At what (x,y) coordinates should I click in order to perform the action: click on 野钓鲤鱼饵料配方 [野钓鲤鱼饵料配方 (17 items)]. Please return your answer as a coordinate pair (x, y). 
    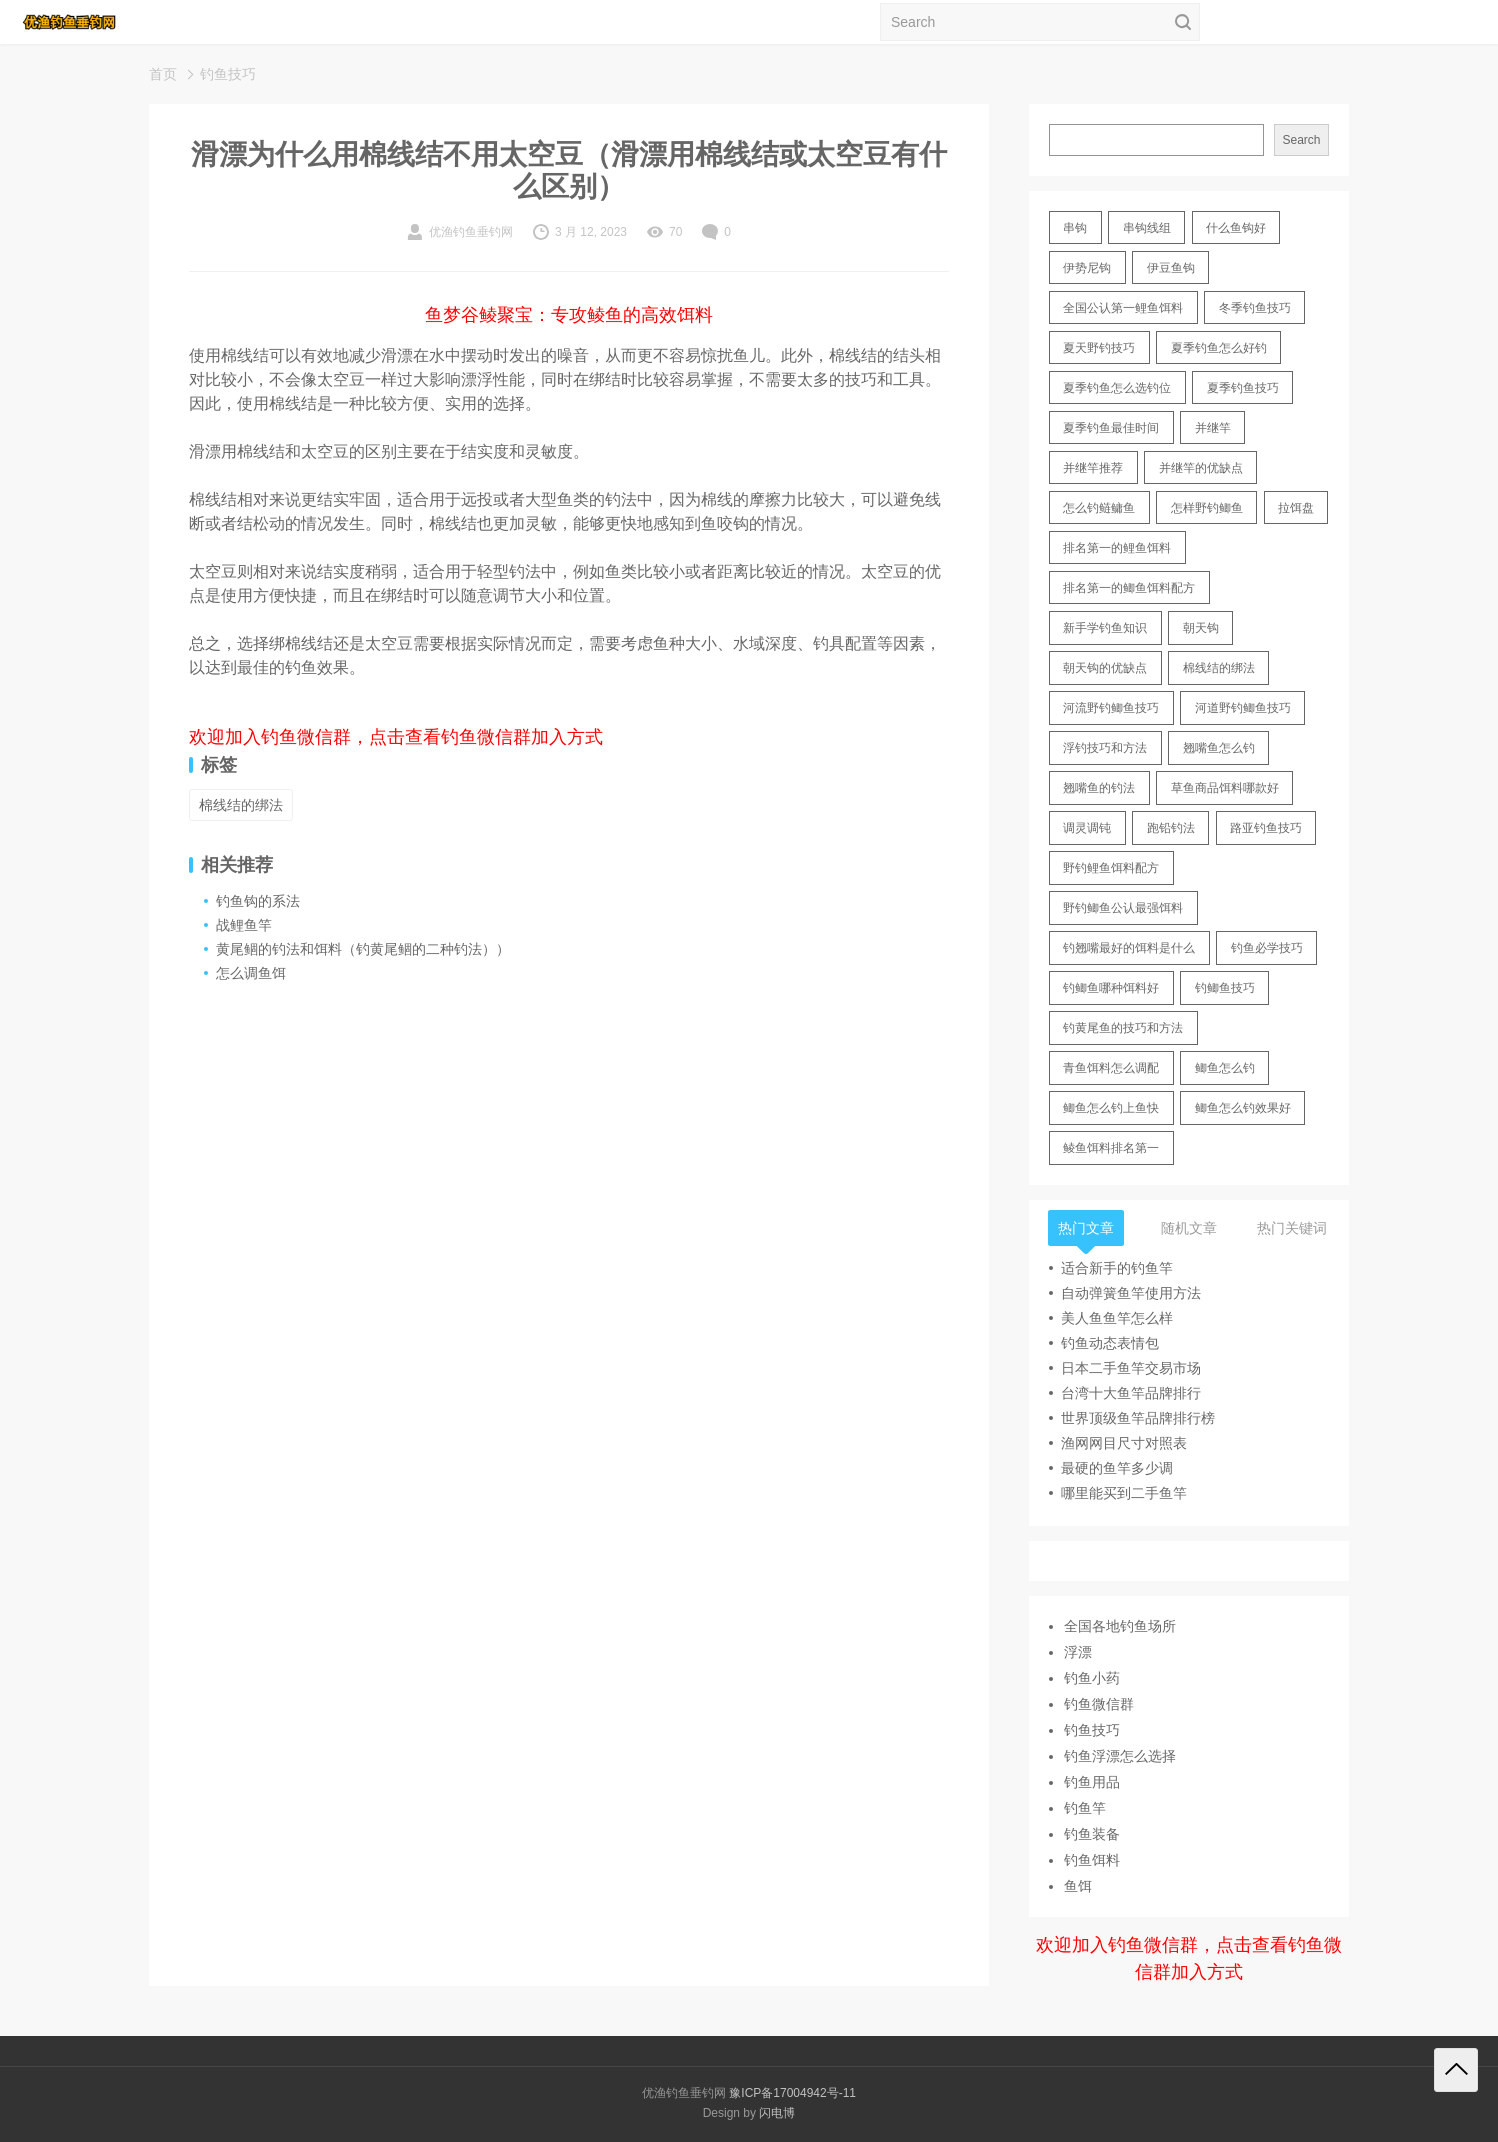
    Looking at the image, I should click on (1111, 868).